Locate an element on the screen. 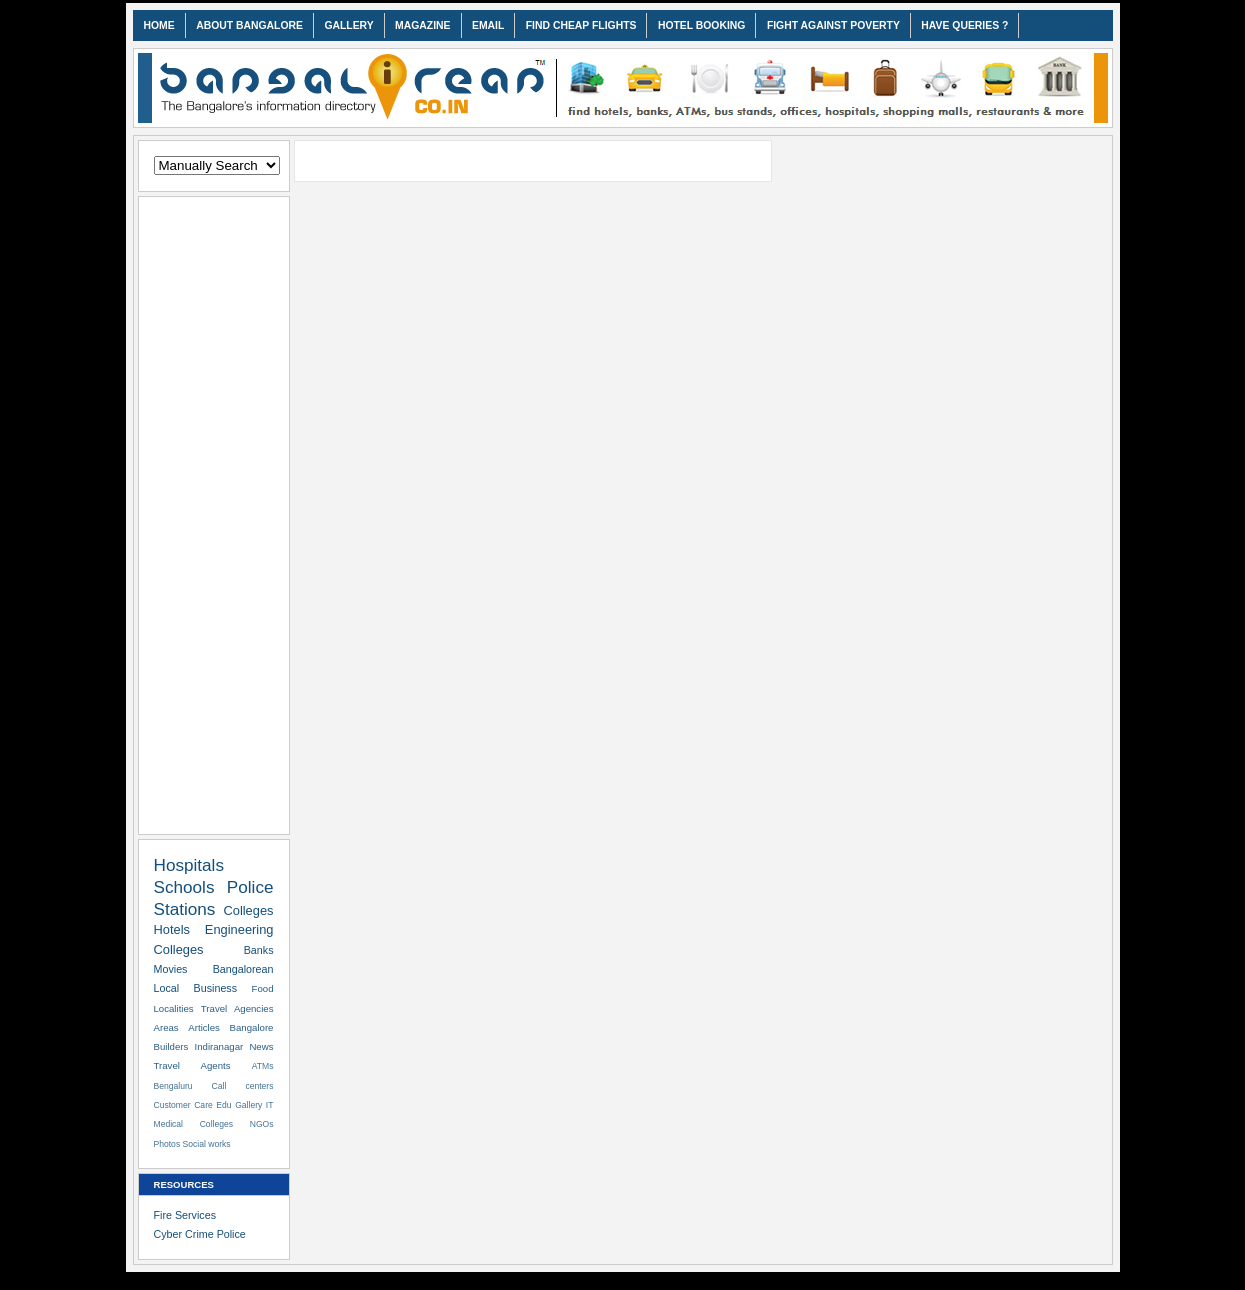 The image size is (1245, 1290). NGOs is located at coordinates (262, 1124).